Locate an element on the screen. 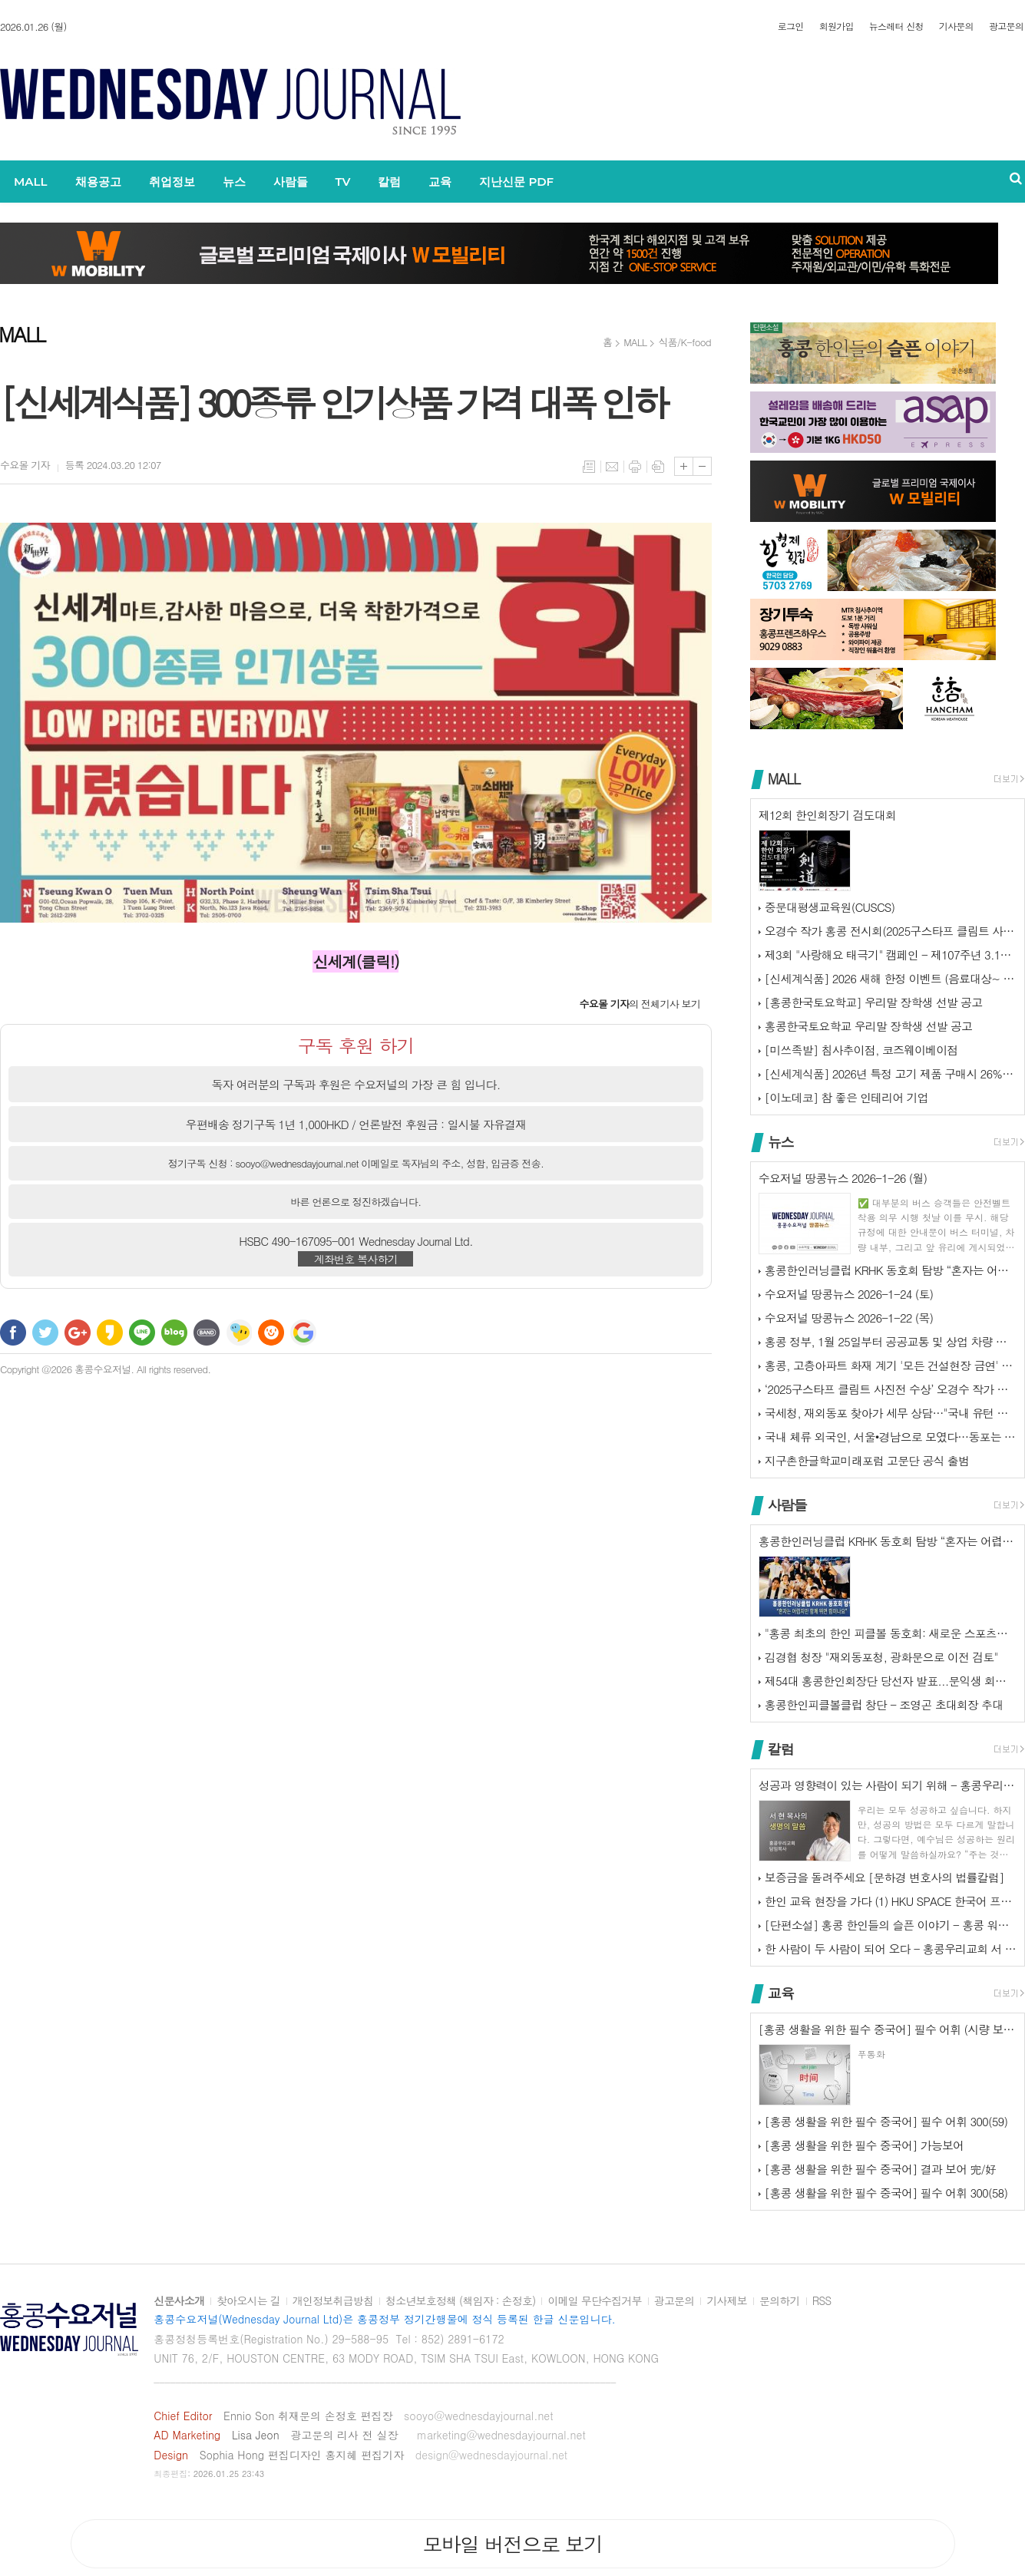  밴드 is located at coordinates (206, 1332).